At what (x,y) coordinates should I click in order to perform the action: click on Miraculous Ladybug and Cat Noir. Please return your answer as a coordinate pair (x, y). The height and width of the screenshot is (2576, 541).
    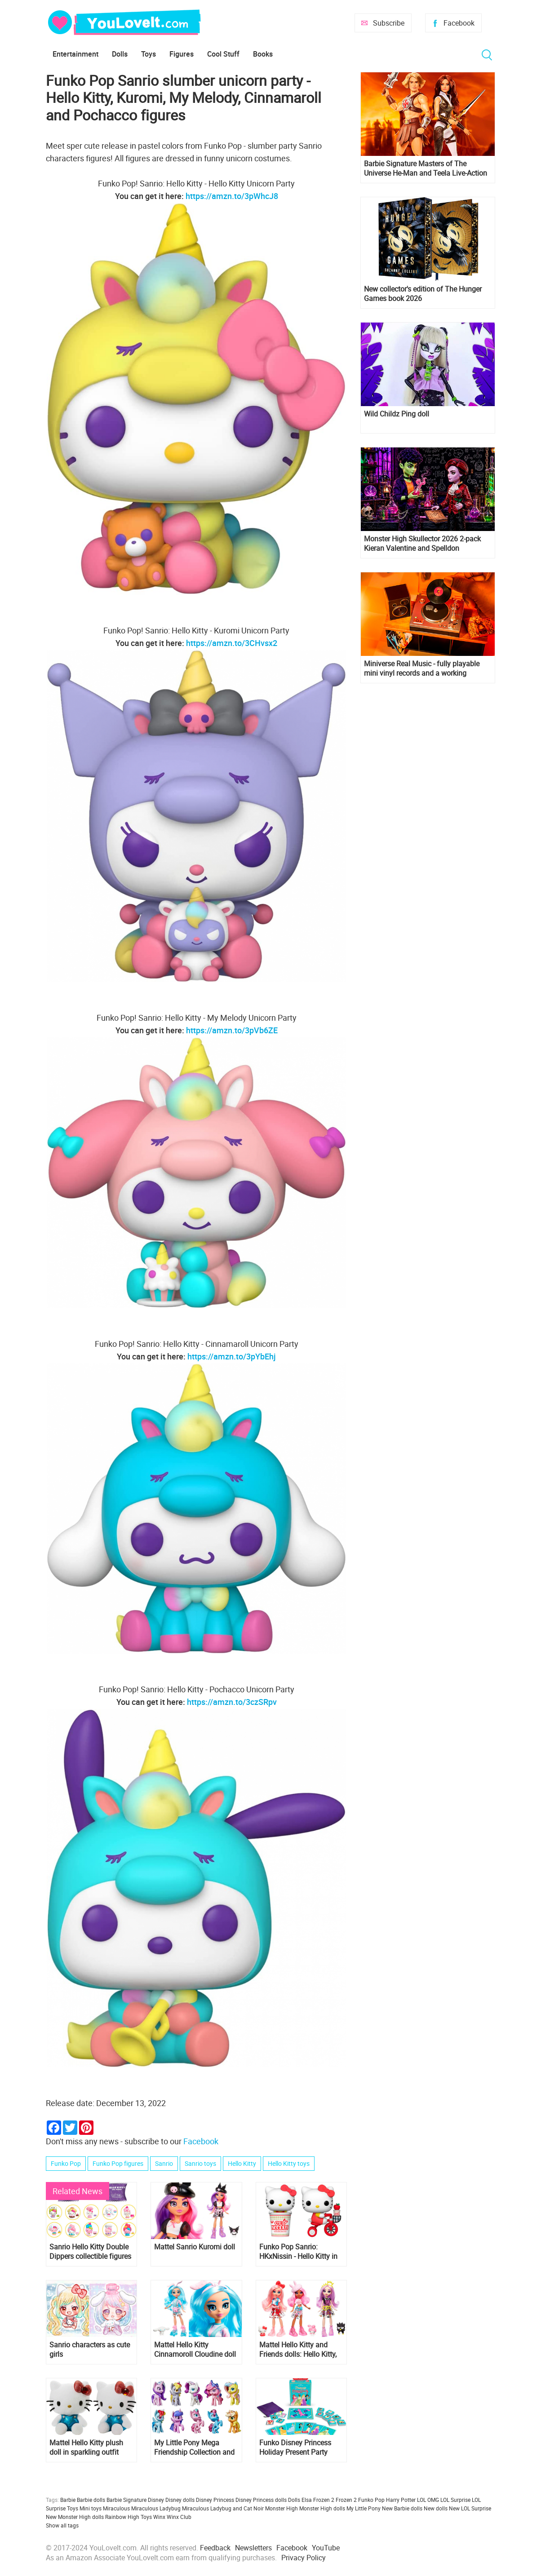
    Looking at the image, I should click on (223, 2508).